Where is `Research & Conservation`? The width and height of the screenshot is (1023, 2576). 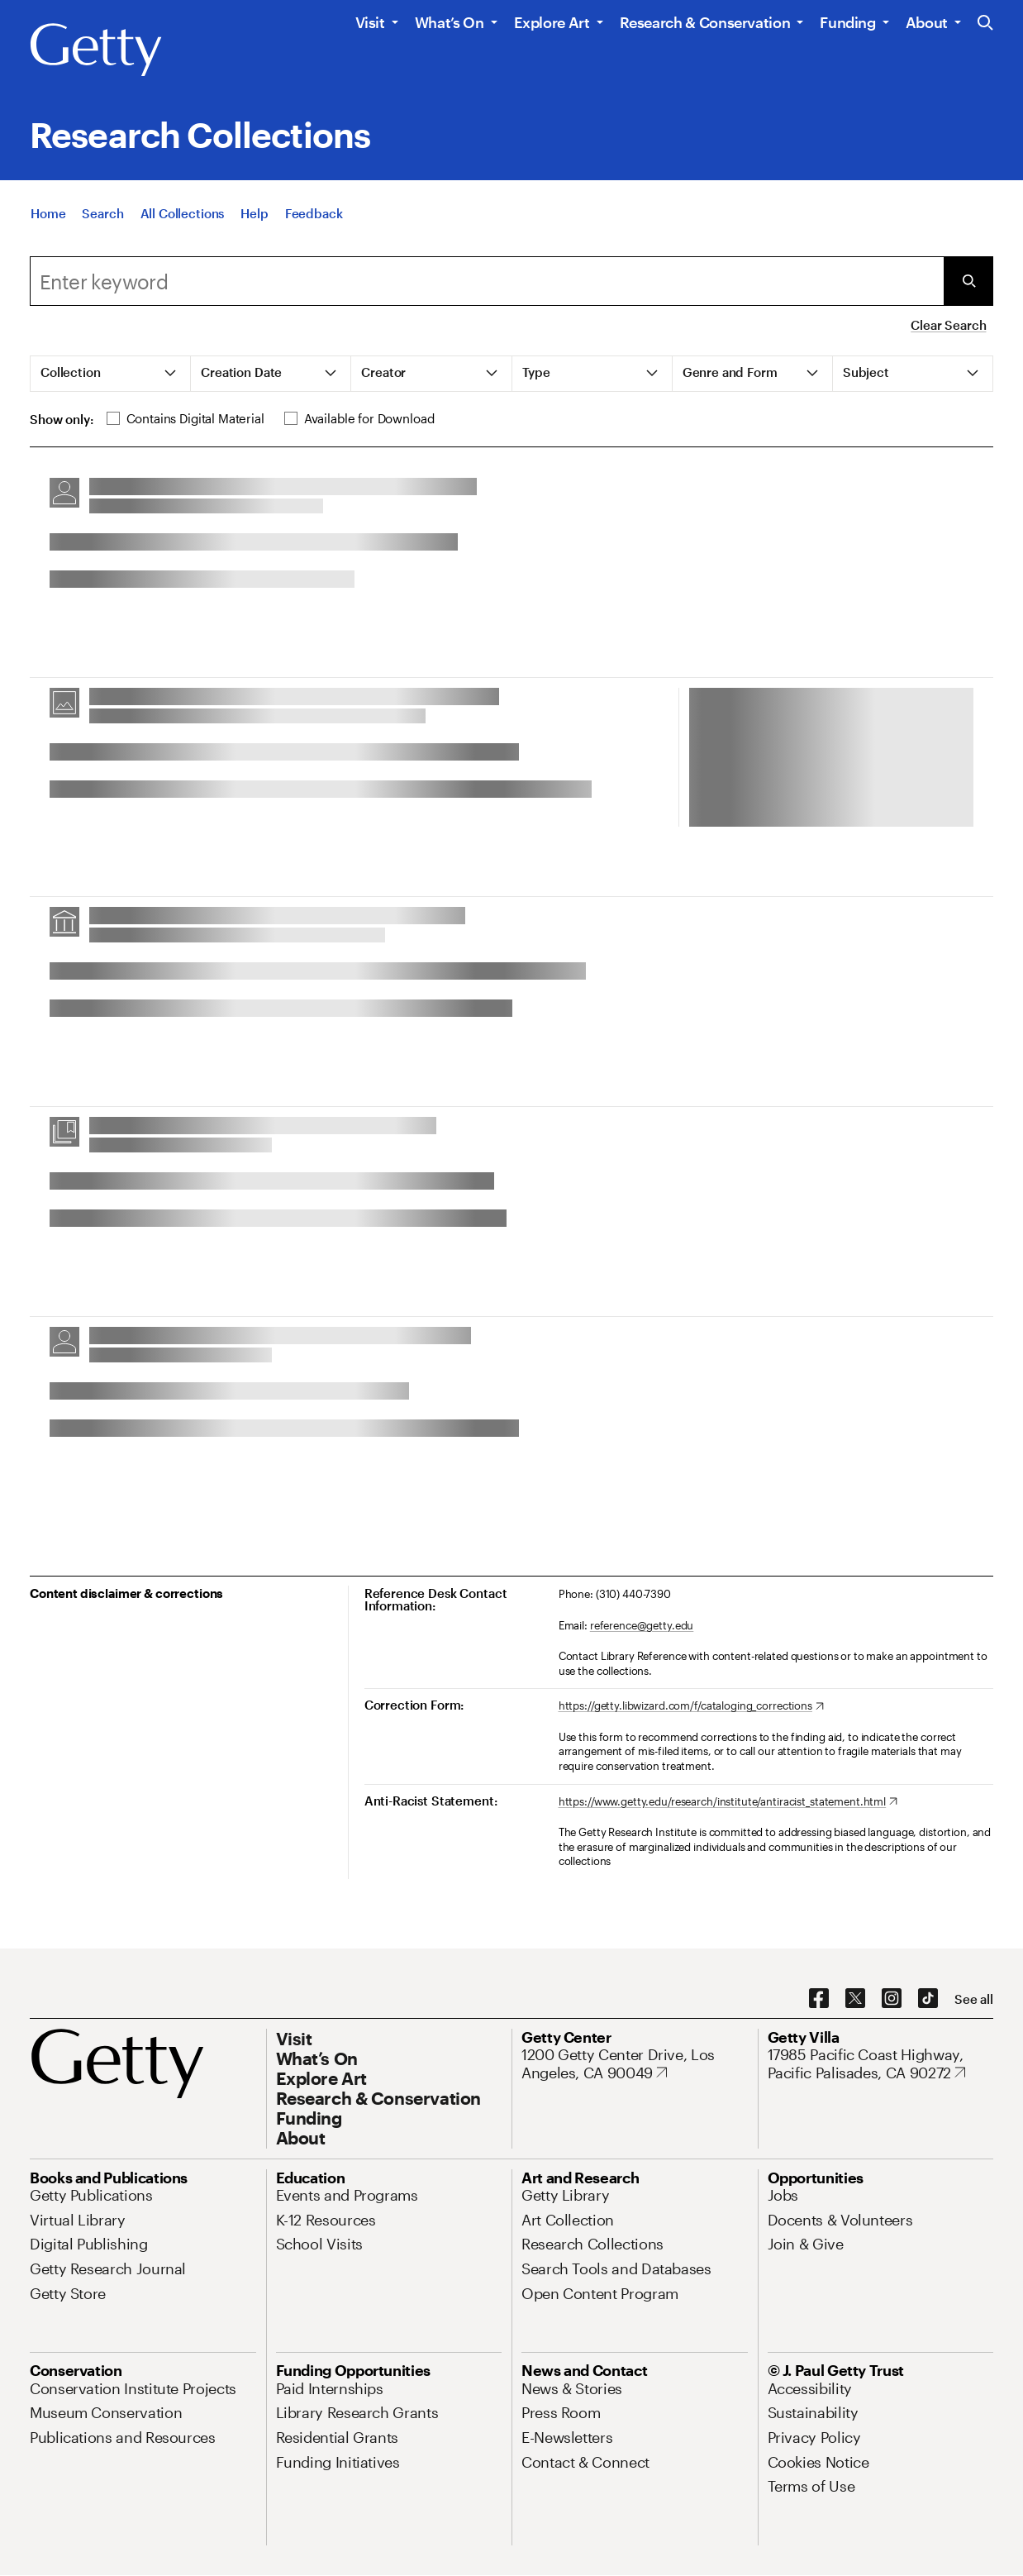 Research & Conservation is located at coordinates (705, 22).